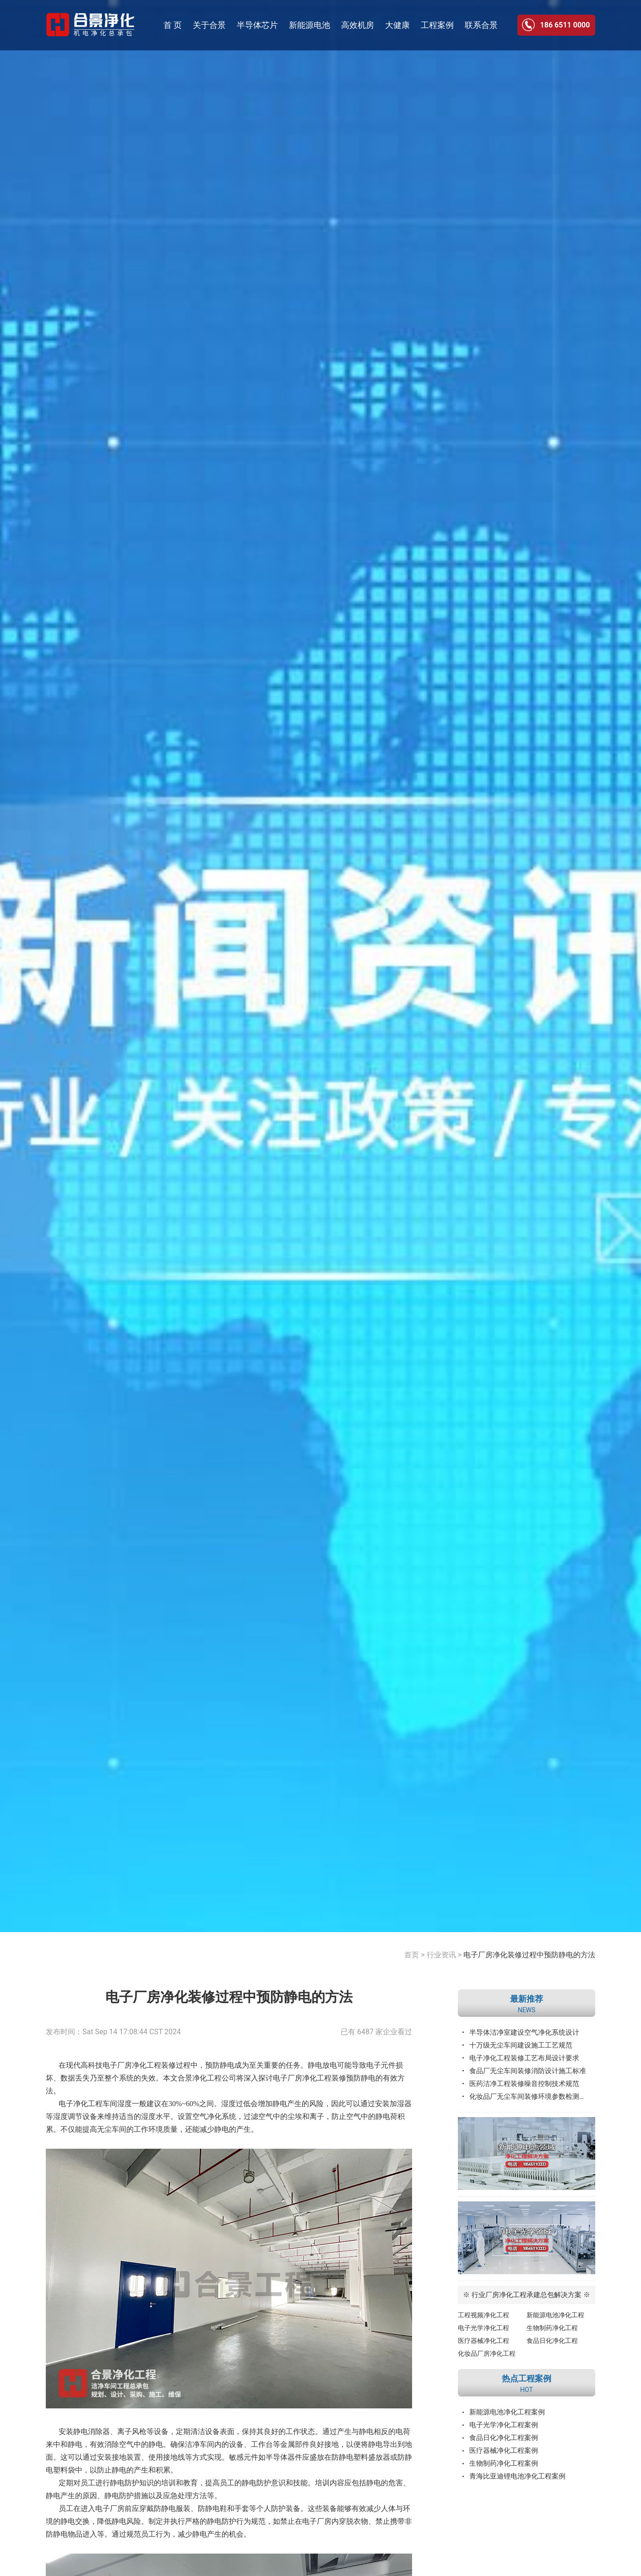 Image resolution: width=641 pixels, height=2576 pixels. What do you see at coordinates (507, 2412) in the screenshot?
I see `新能源电池净化工程案例` at bounding box center [507, 2412].